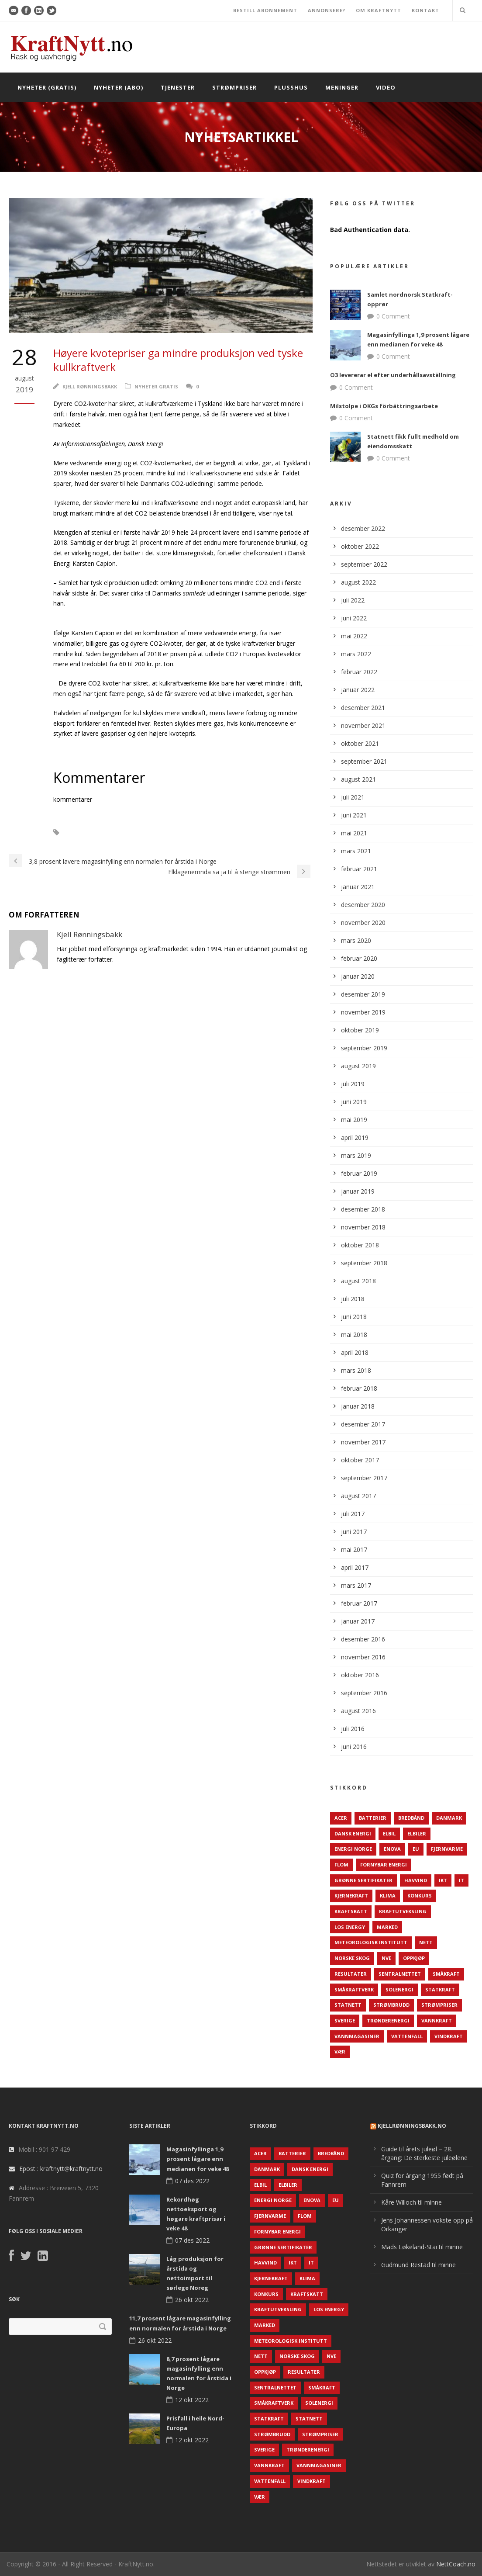 The image size is (482, 2576). Describe the element at coordinates (354, 1137) in the screenshot. I see `april 2019` at that location.